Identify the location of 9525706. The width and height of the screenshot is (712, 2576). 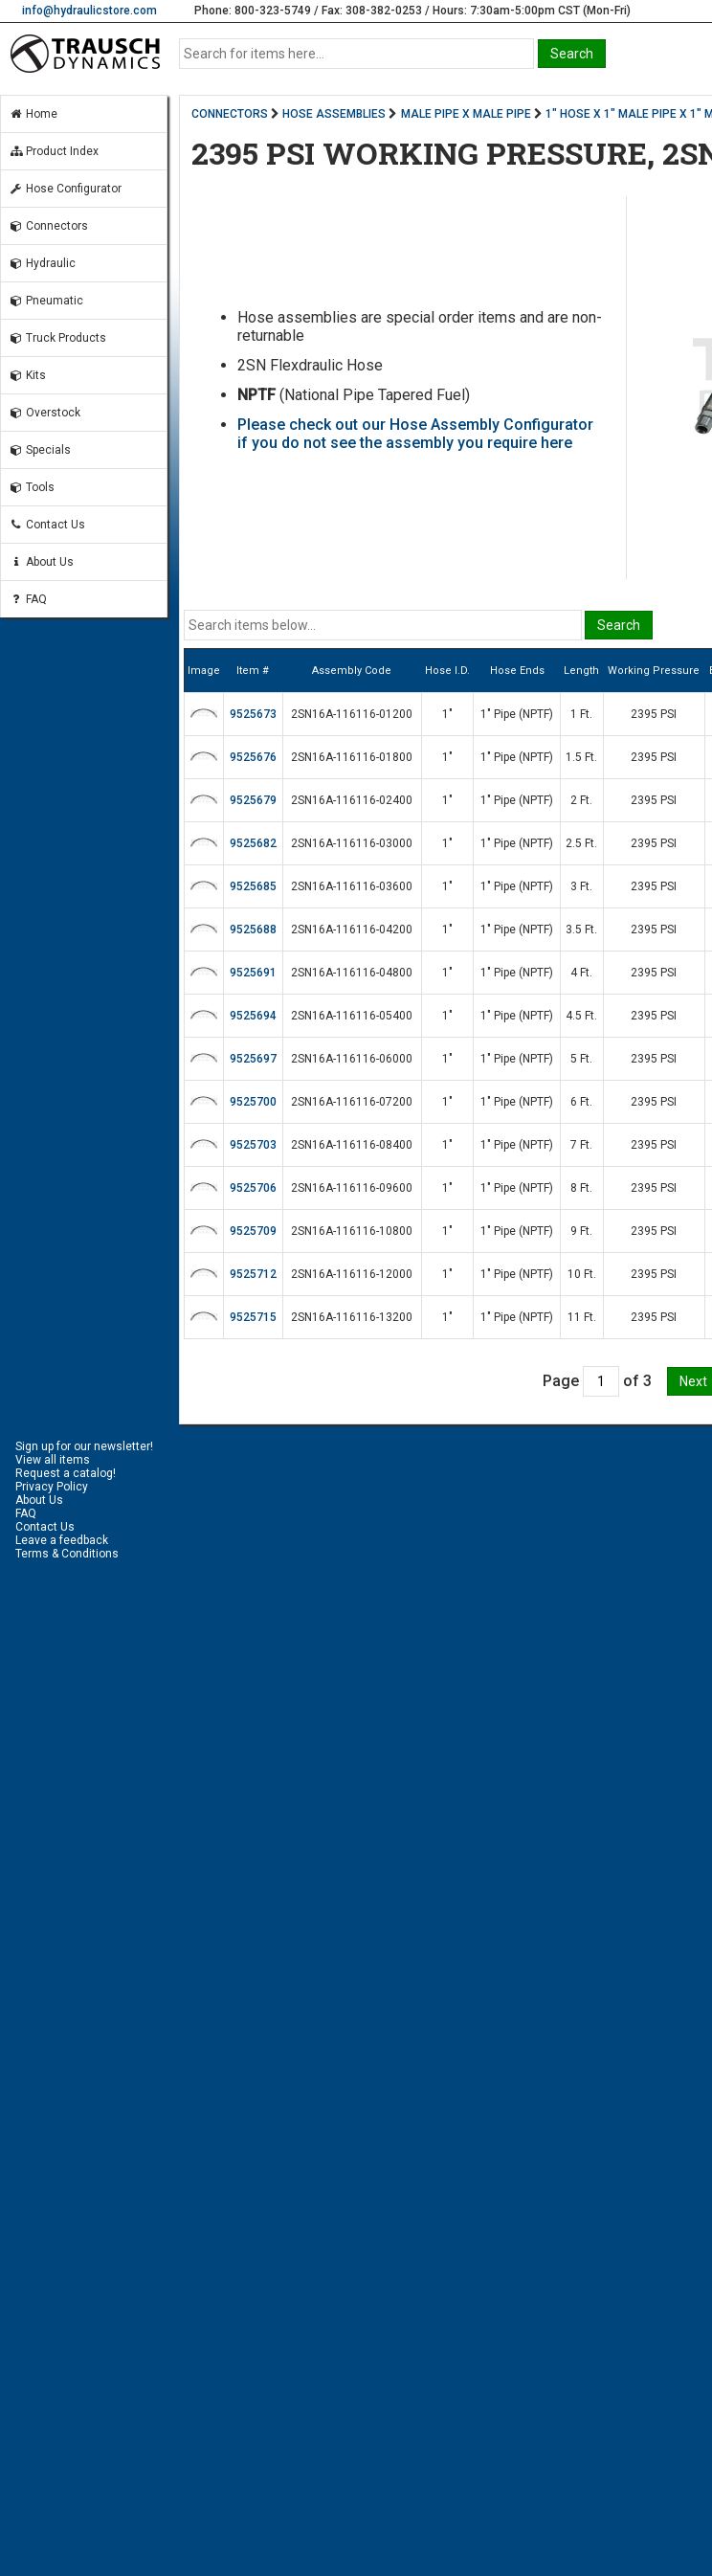
(253, 1188).